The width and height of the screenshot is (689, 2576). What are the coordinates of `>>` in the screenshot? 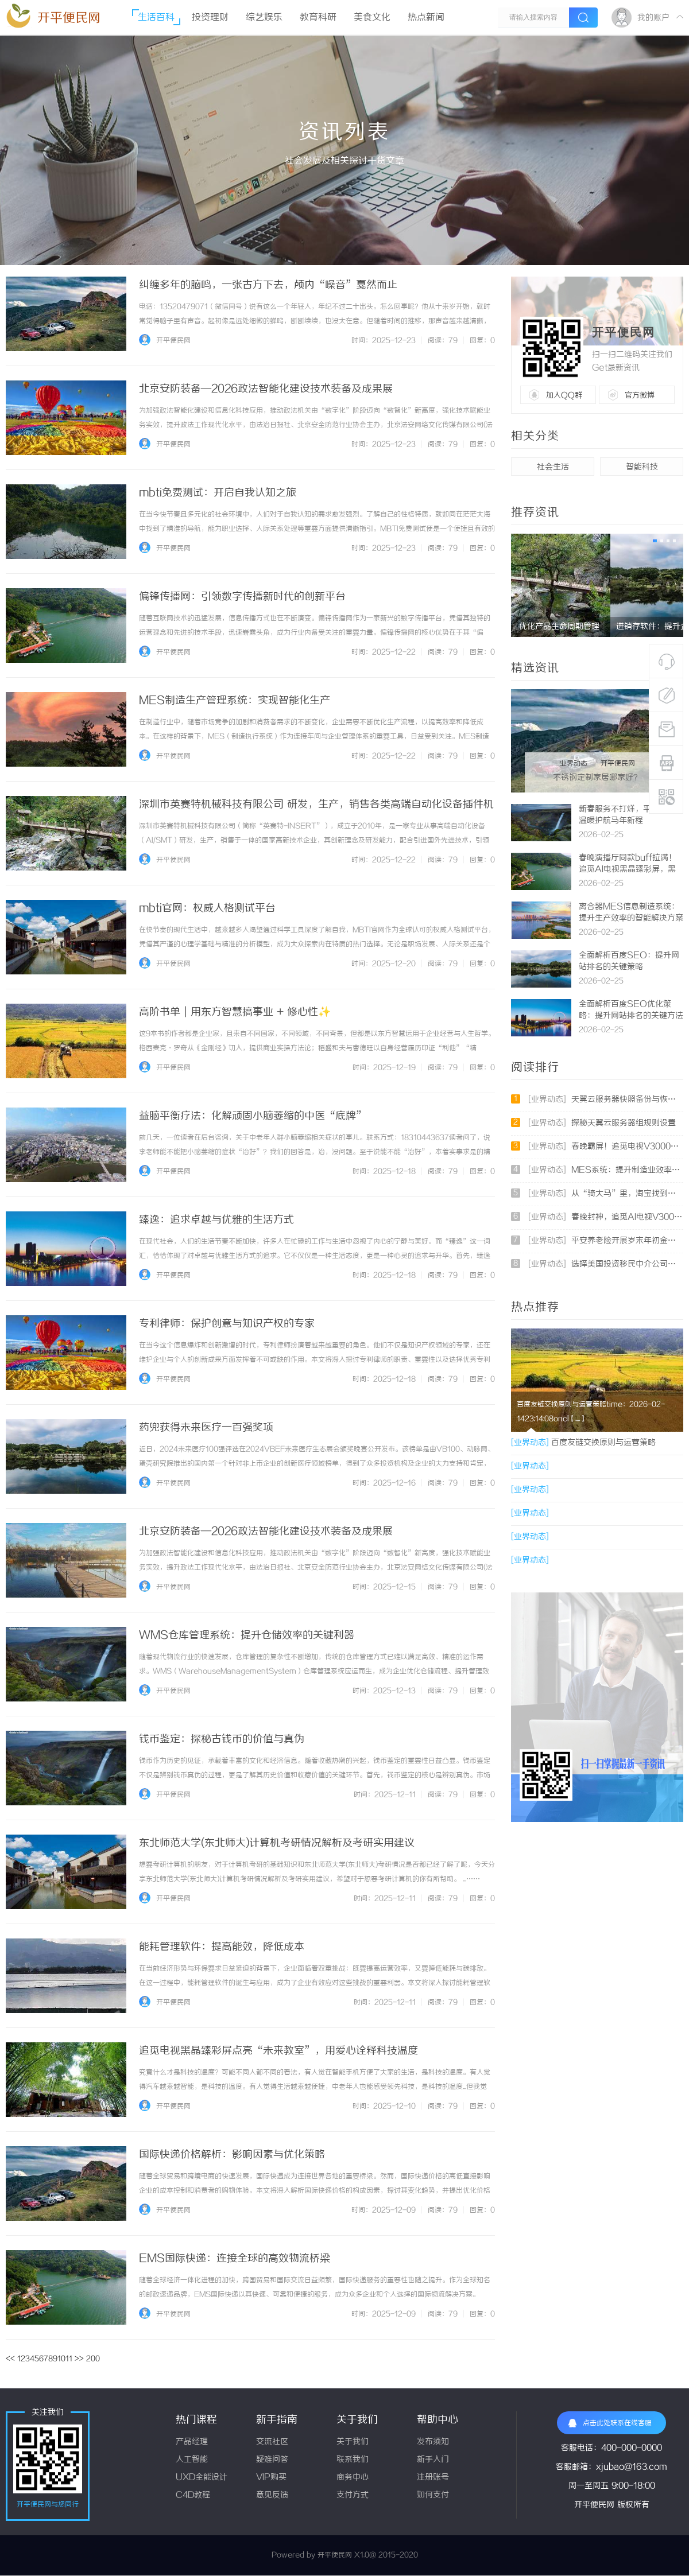 It's located at (79, 2358).